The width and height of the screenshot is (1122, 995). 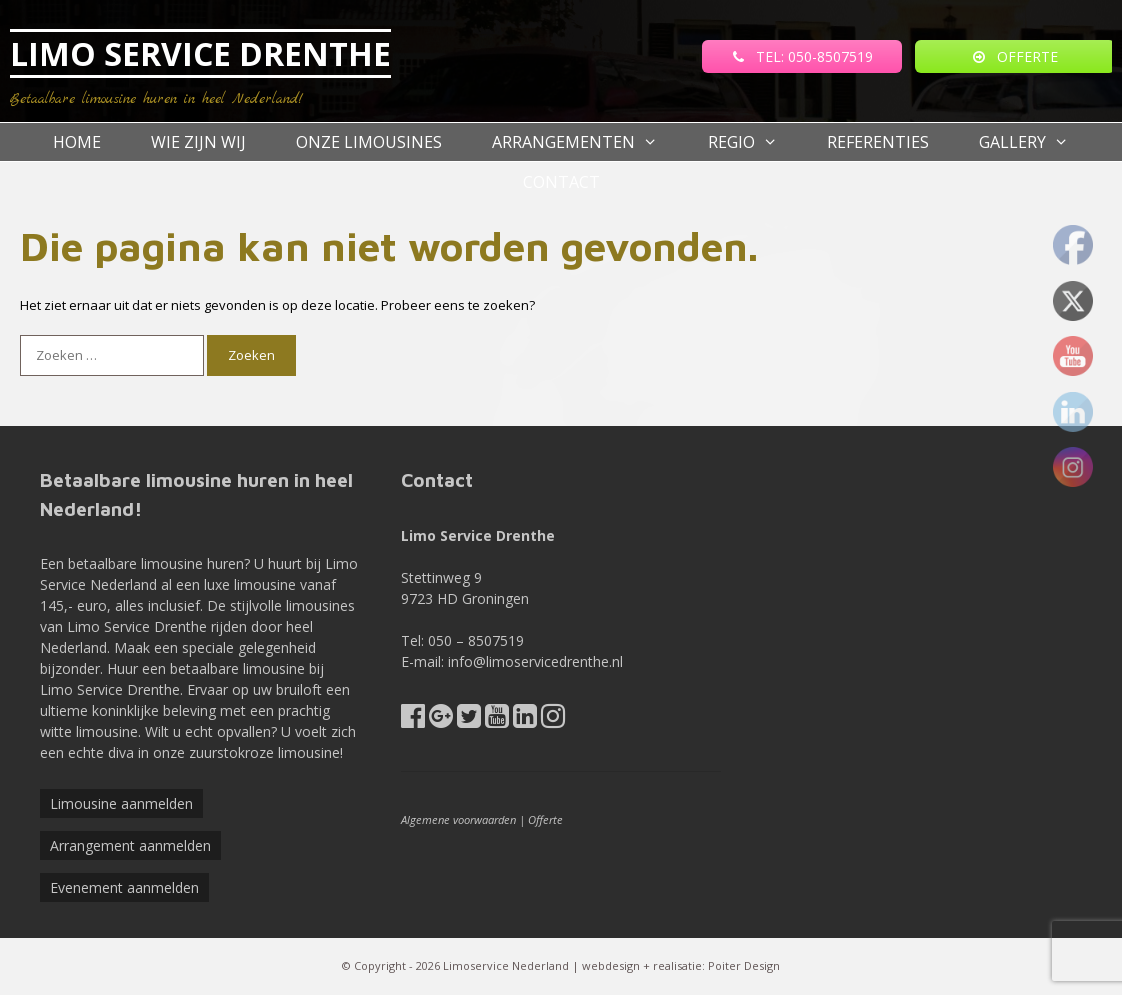 What do you see at coordinates (1036, 142) in the screenshot?
I see `Gallery` at bounding box center [1036, 142].